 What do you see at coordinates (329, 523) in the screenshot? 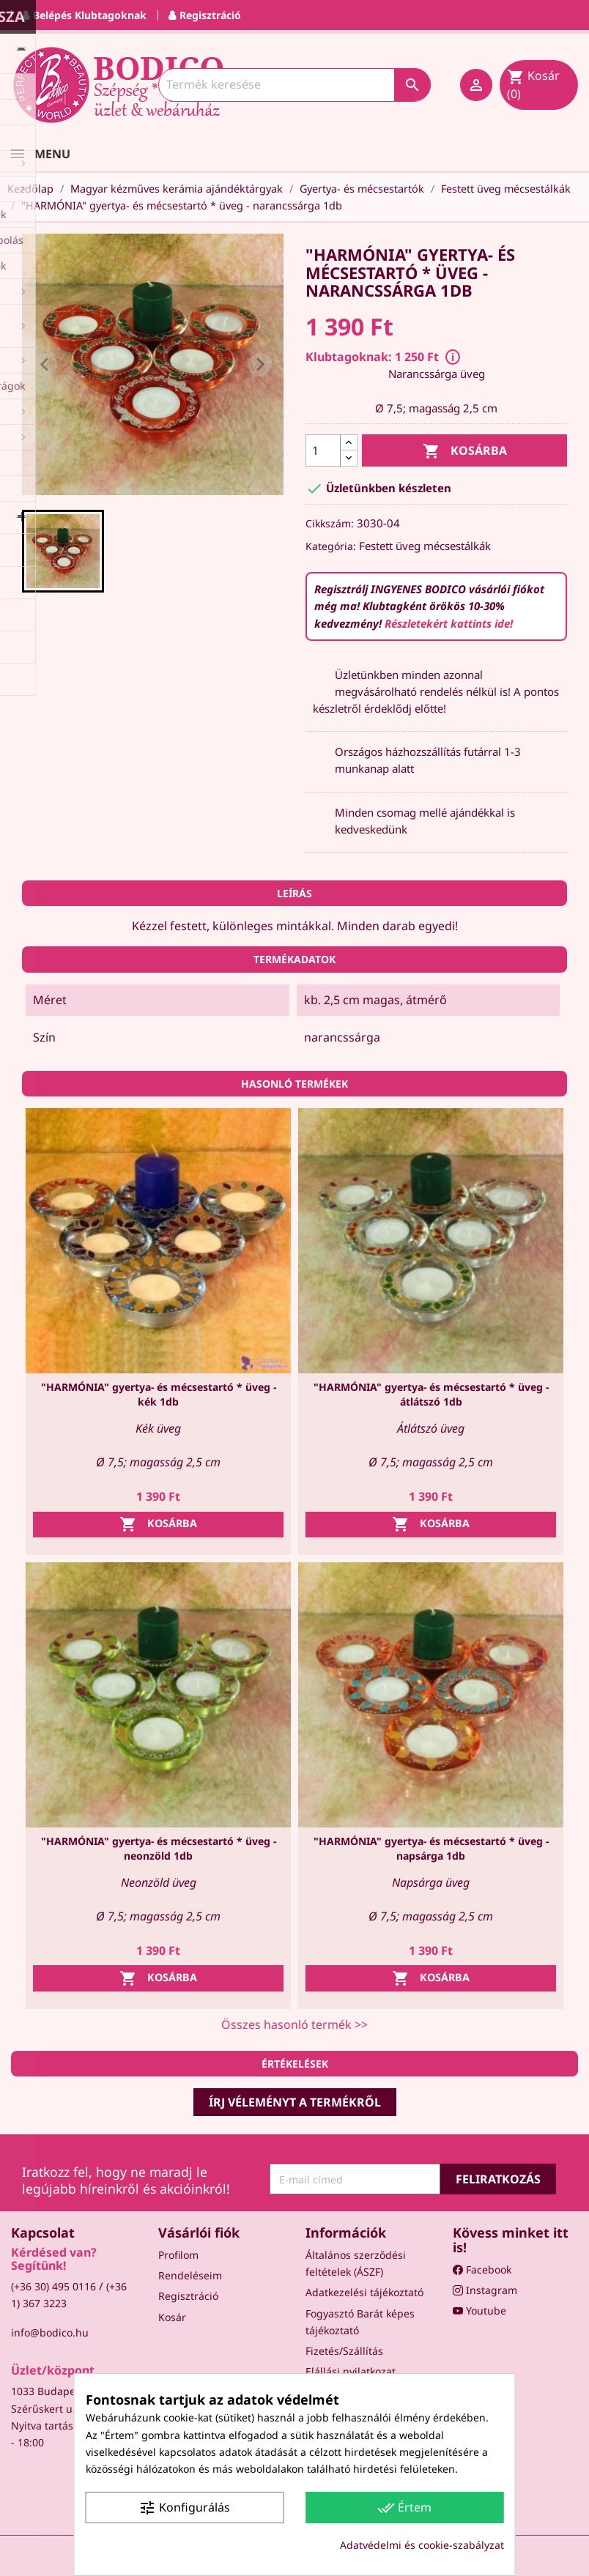
I see `Cikkszám:` at bounding box center [329, 523].